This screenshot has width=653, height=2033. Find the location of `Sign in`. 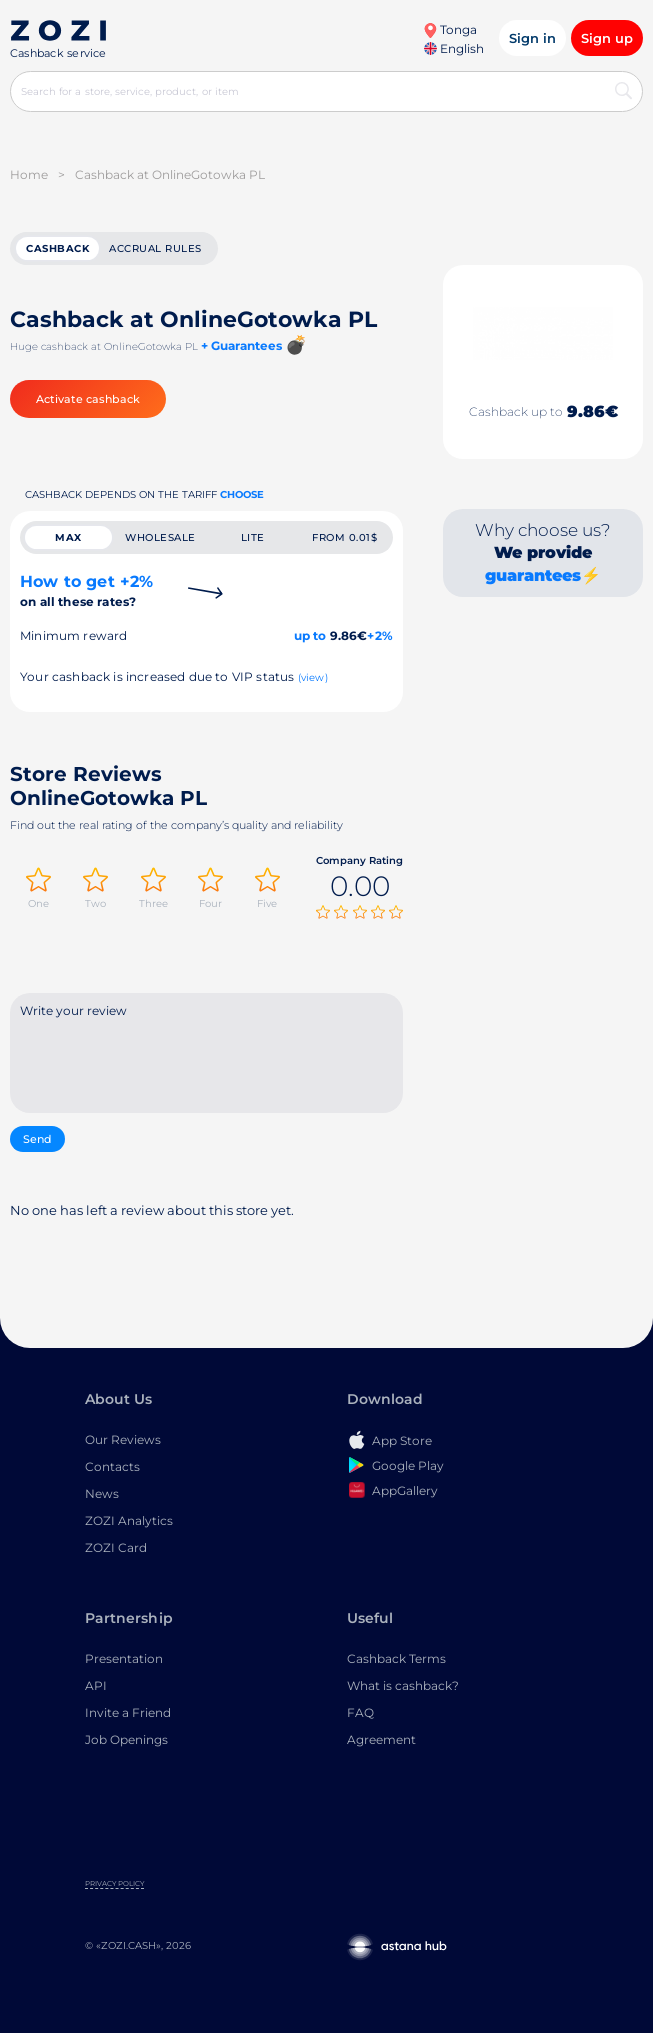

Sign in is located at coordinates (532, 38).